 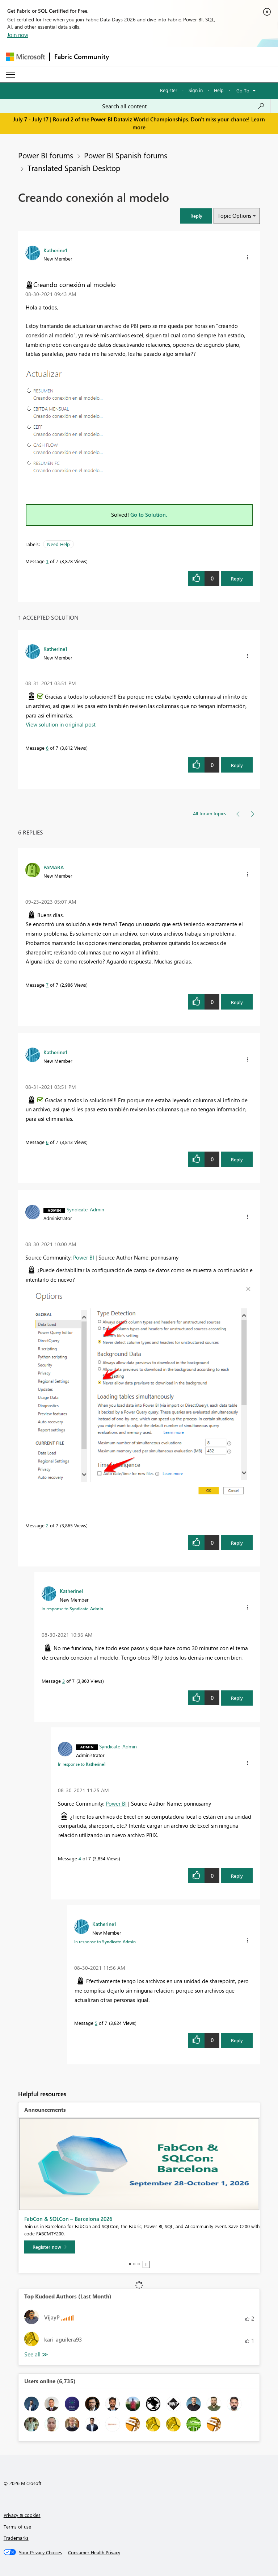 What do you see at coordinates (63, 1681) in the screenshot?
I see `3 [Message 3 of 7]` at bounding box center [63, 1681].